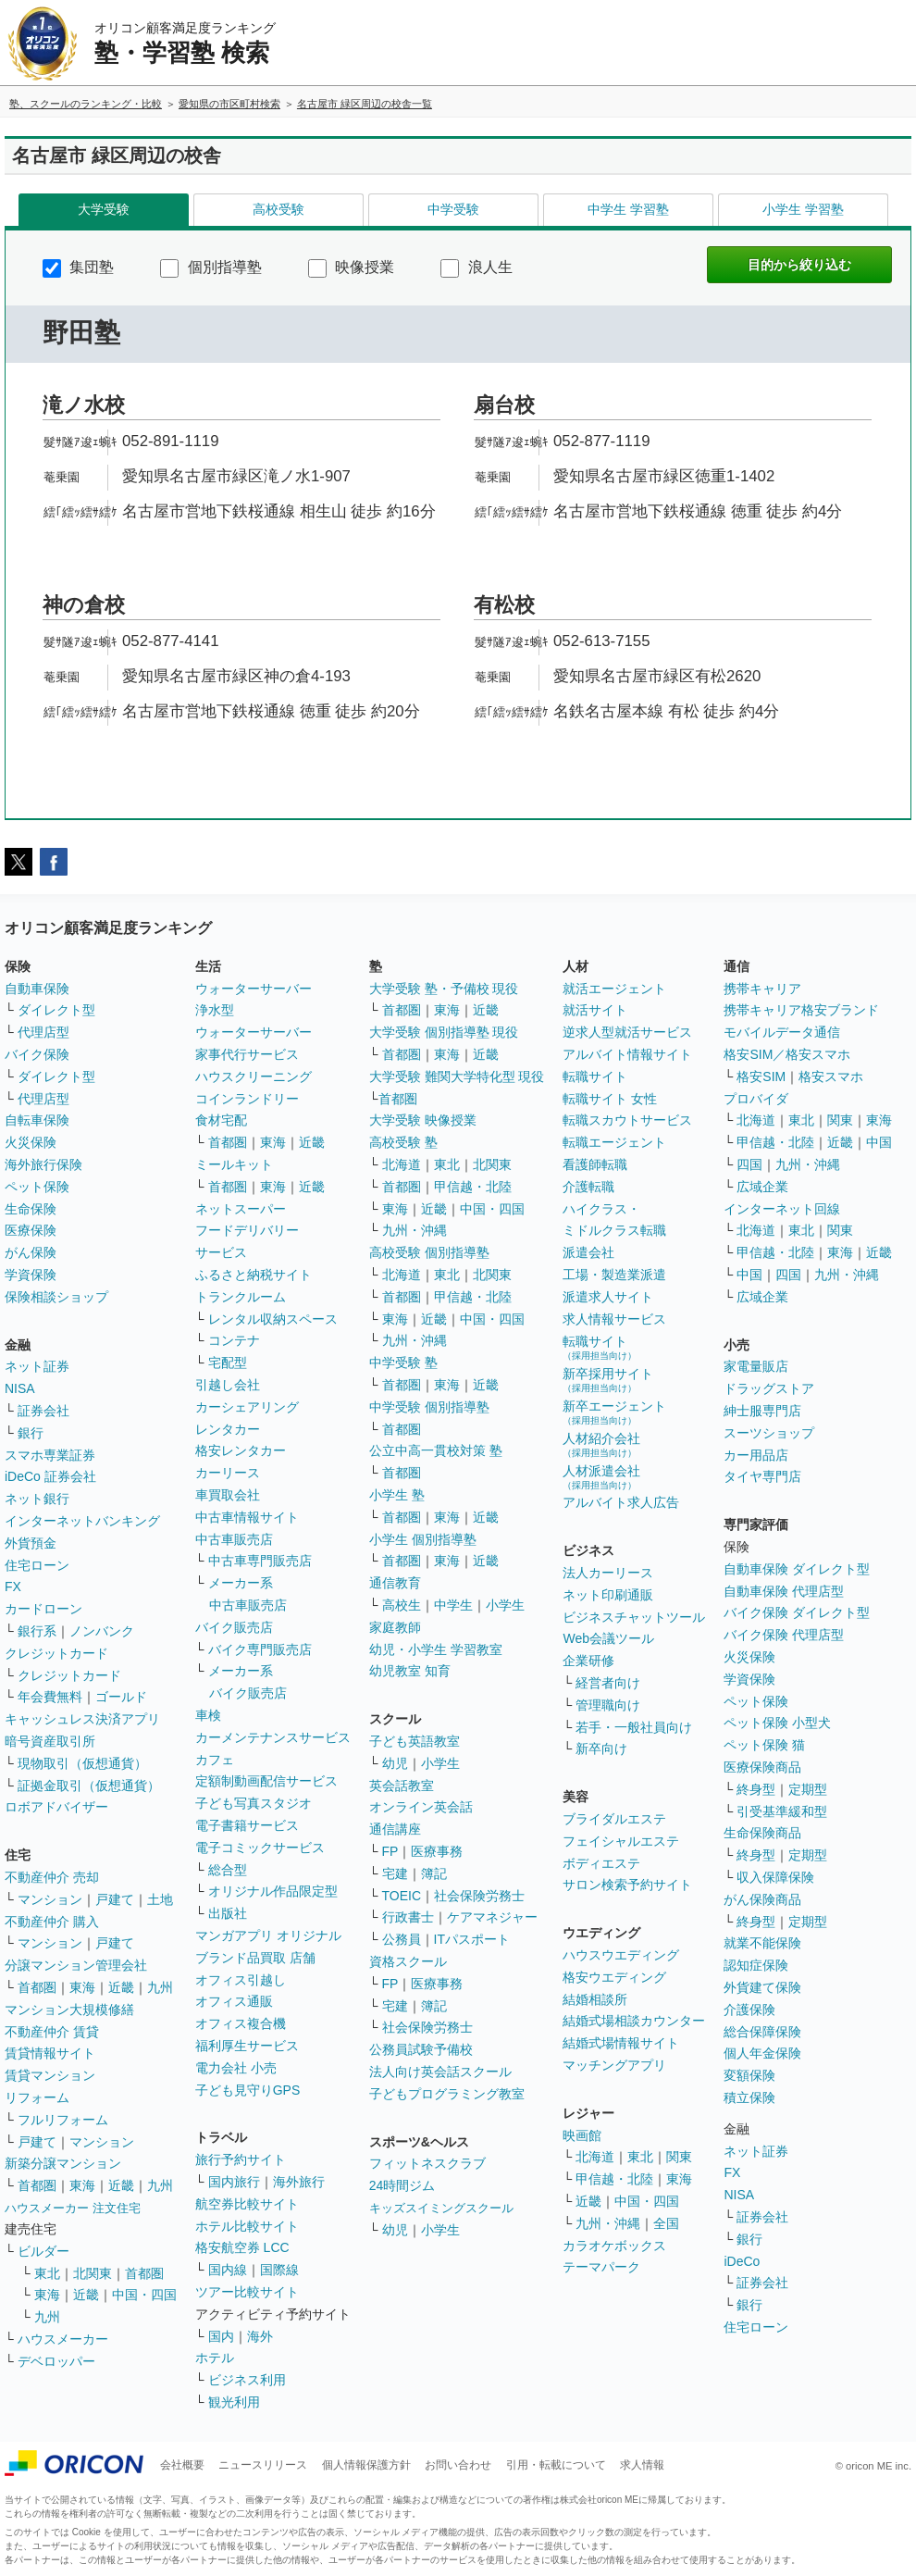 This screenshot has height=2576, width=916. Describe the element at coordinates (234, 2001) in the screenshot. I see `オフィス通販` at that location.